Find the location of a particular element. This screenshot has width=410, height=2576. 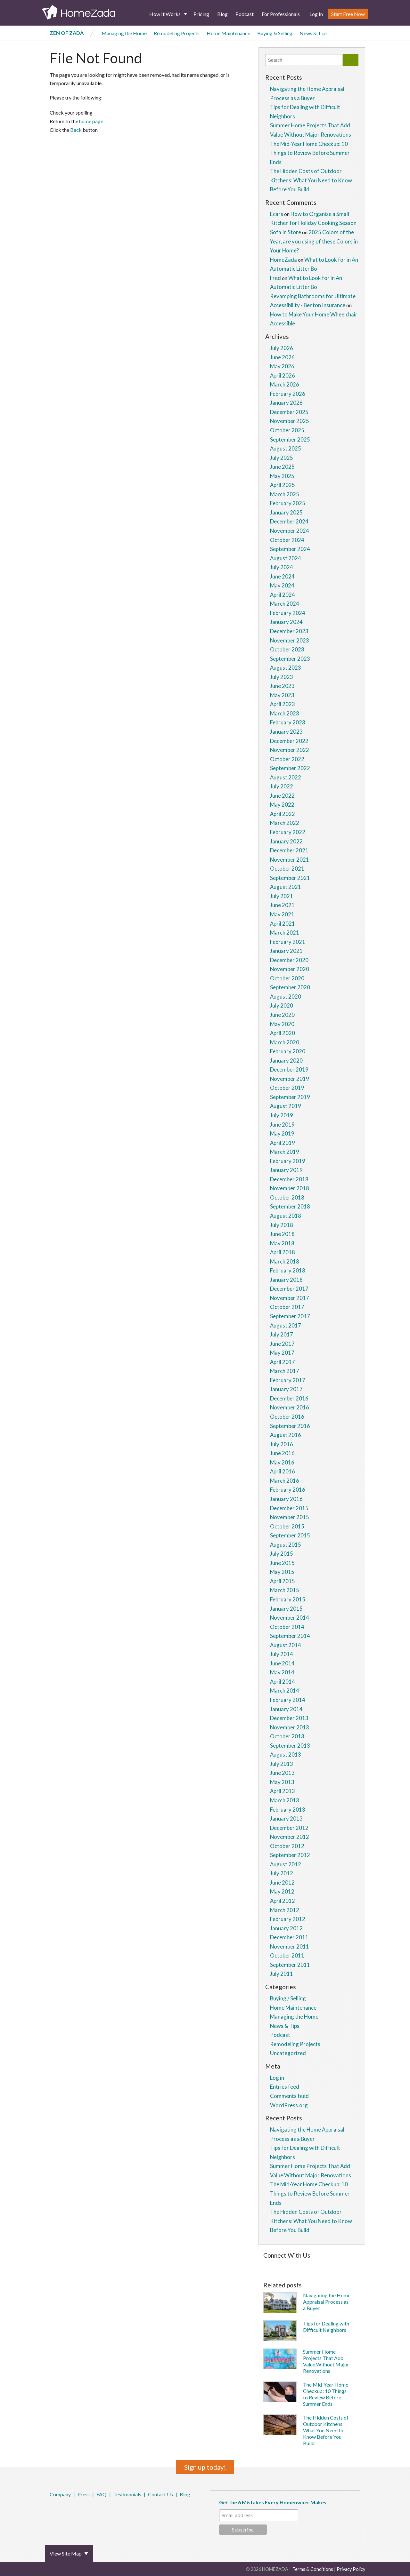

November 2023 is located at coordinates (289, 640).